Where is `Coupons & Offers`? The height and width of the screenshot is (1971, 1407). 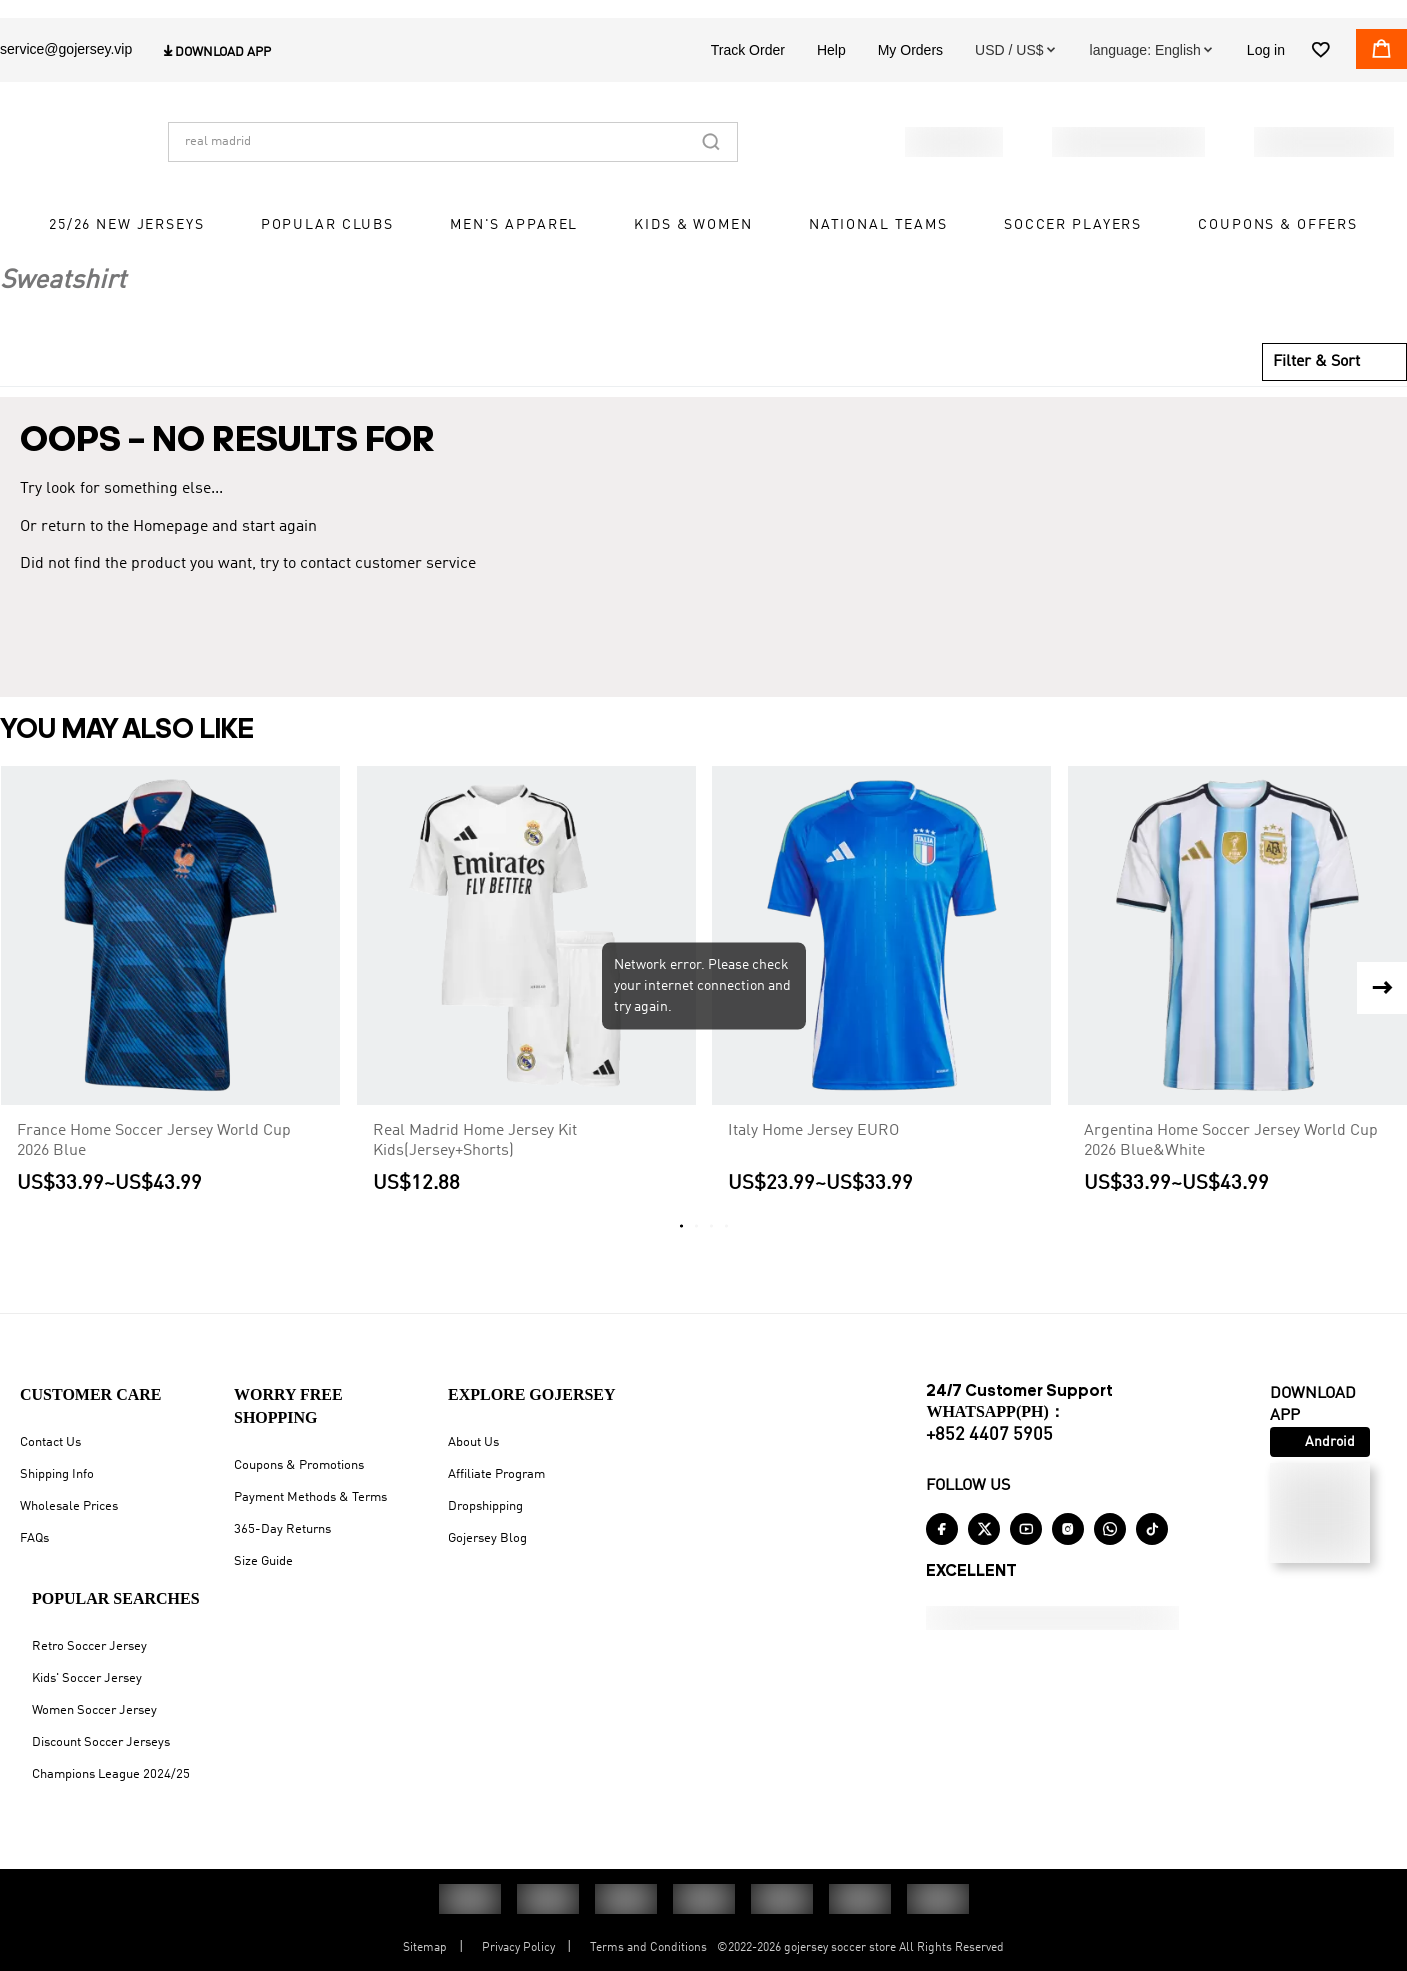 Coupons & Offers is located at coordinates (1278, 265).